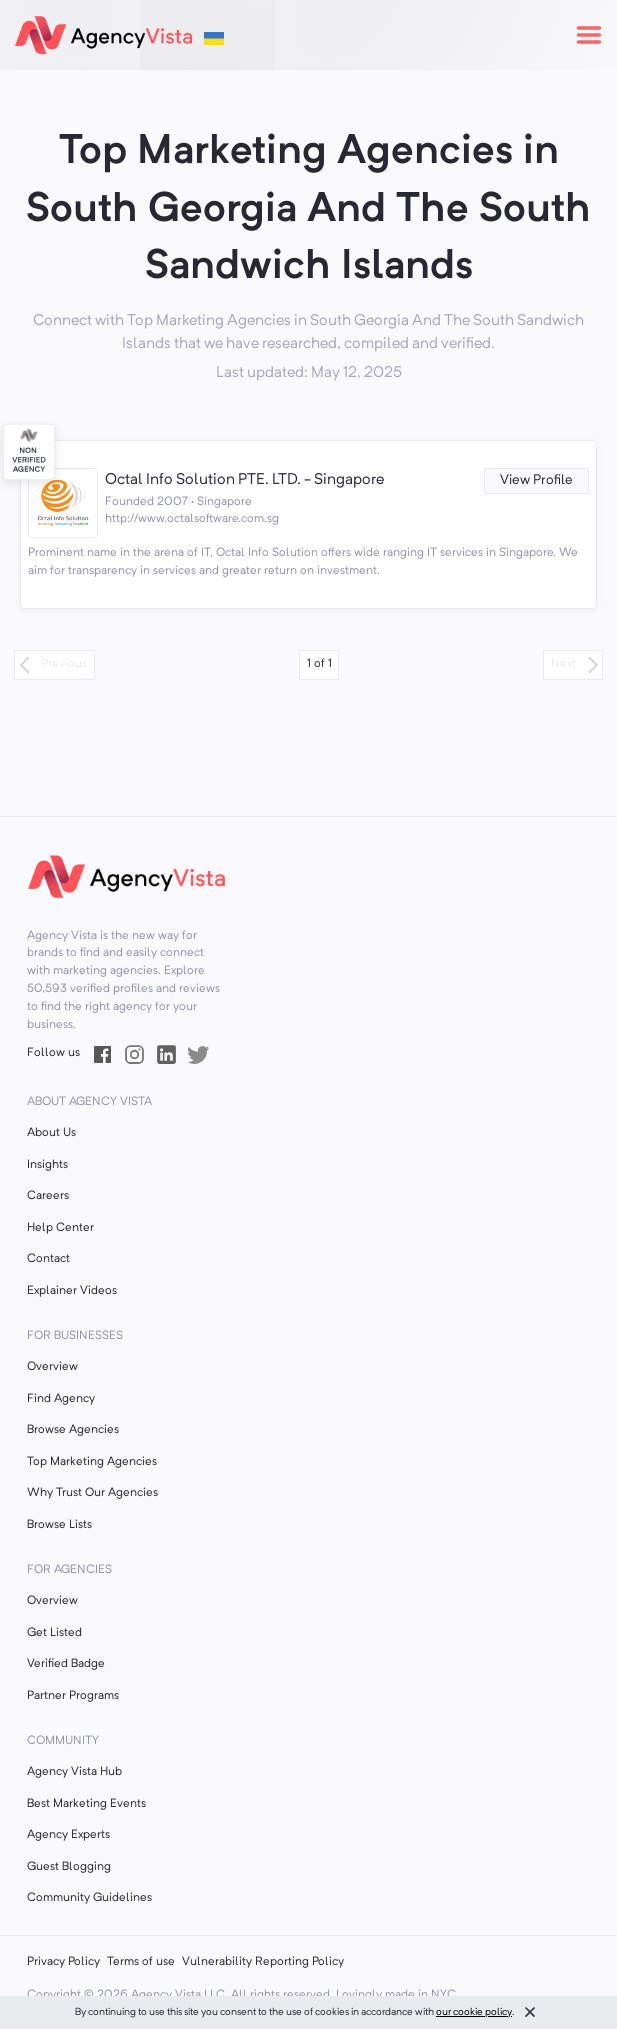 The image size is (617, 2029). I want to click on Contact, so click(48, 1259).